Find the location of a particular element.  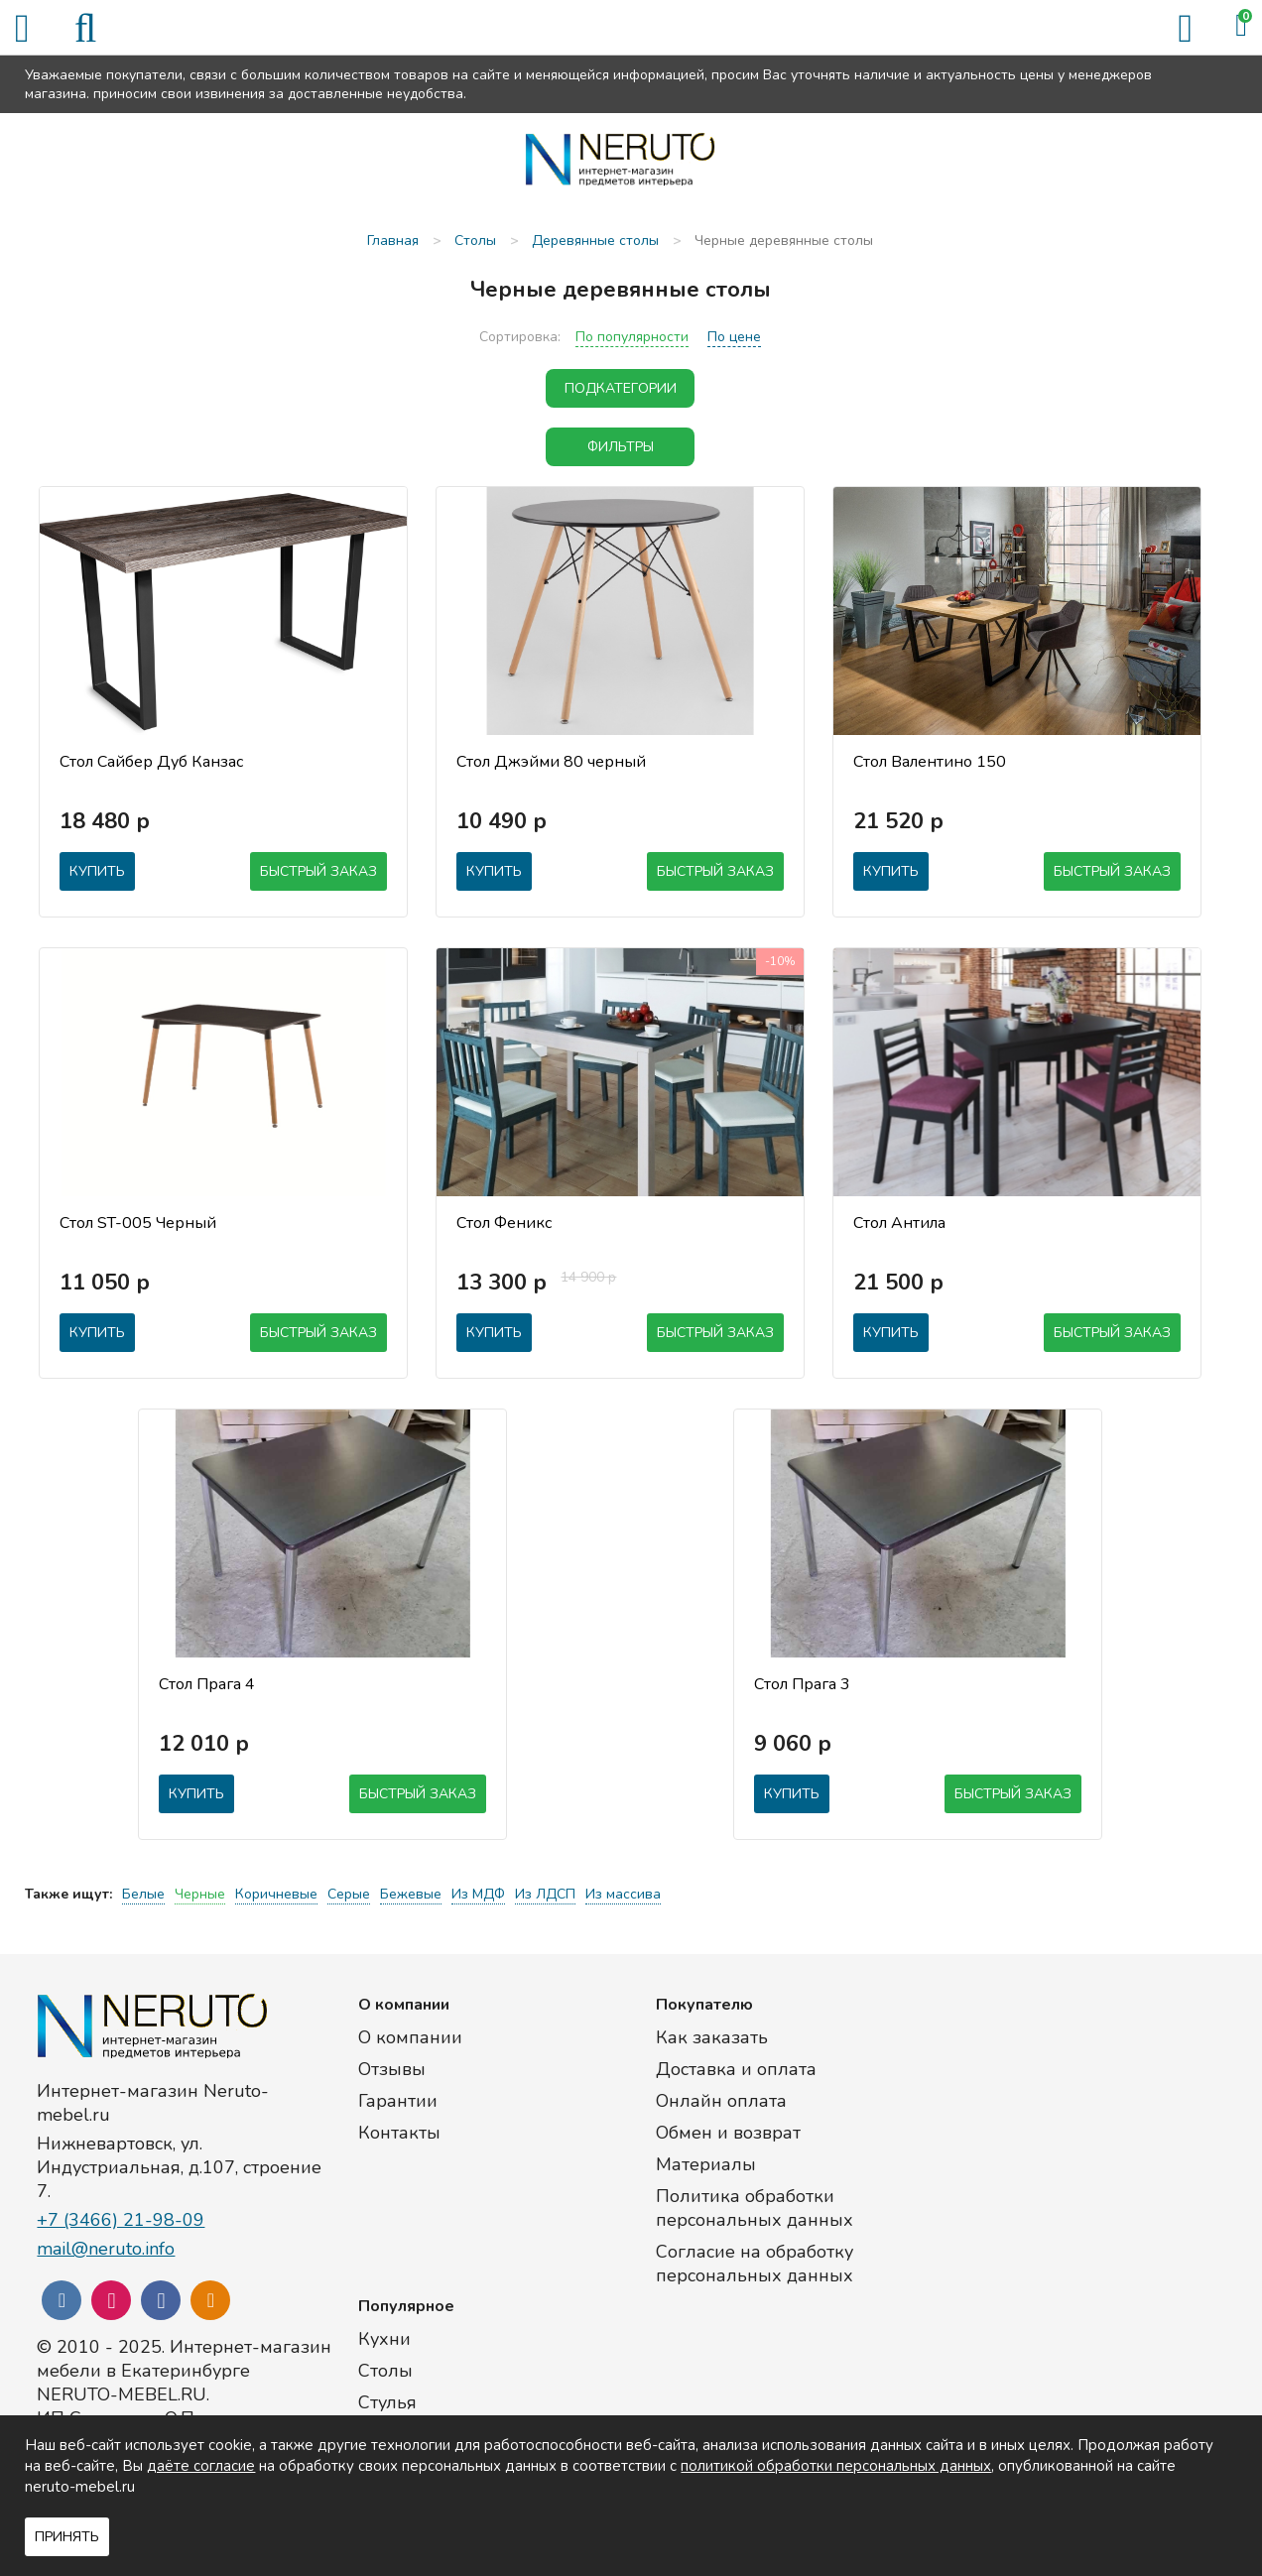

Согласие на обработку персональных данных is located at coordinates (754, 2263).